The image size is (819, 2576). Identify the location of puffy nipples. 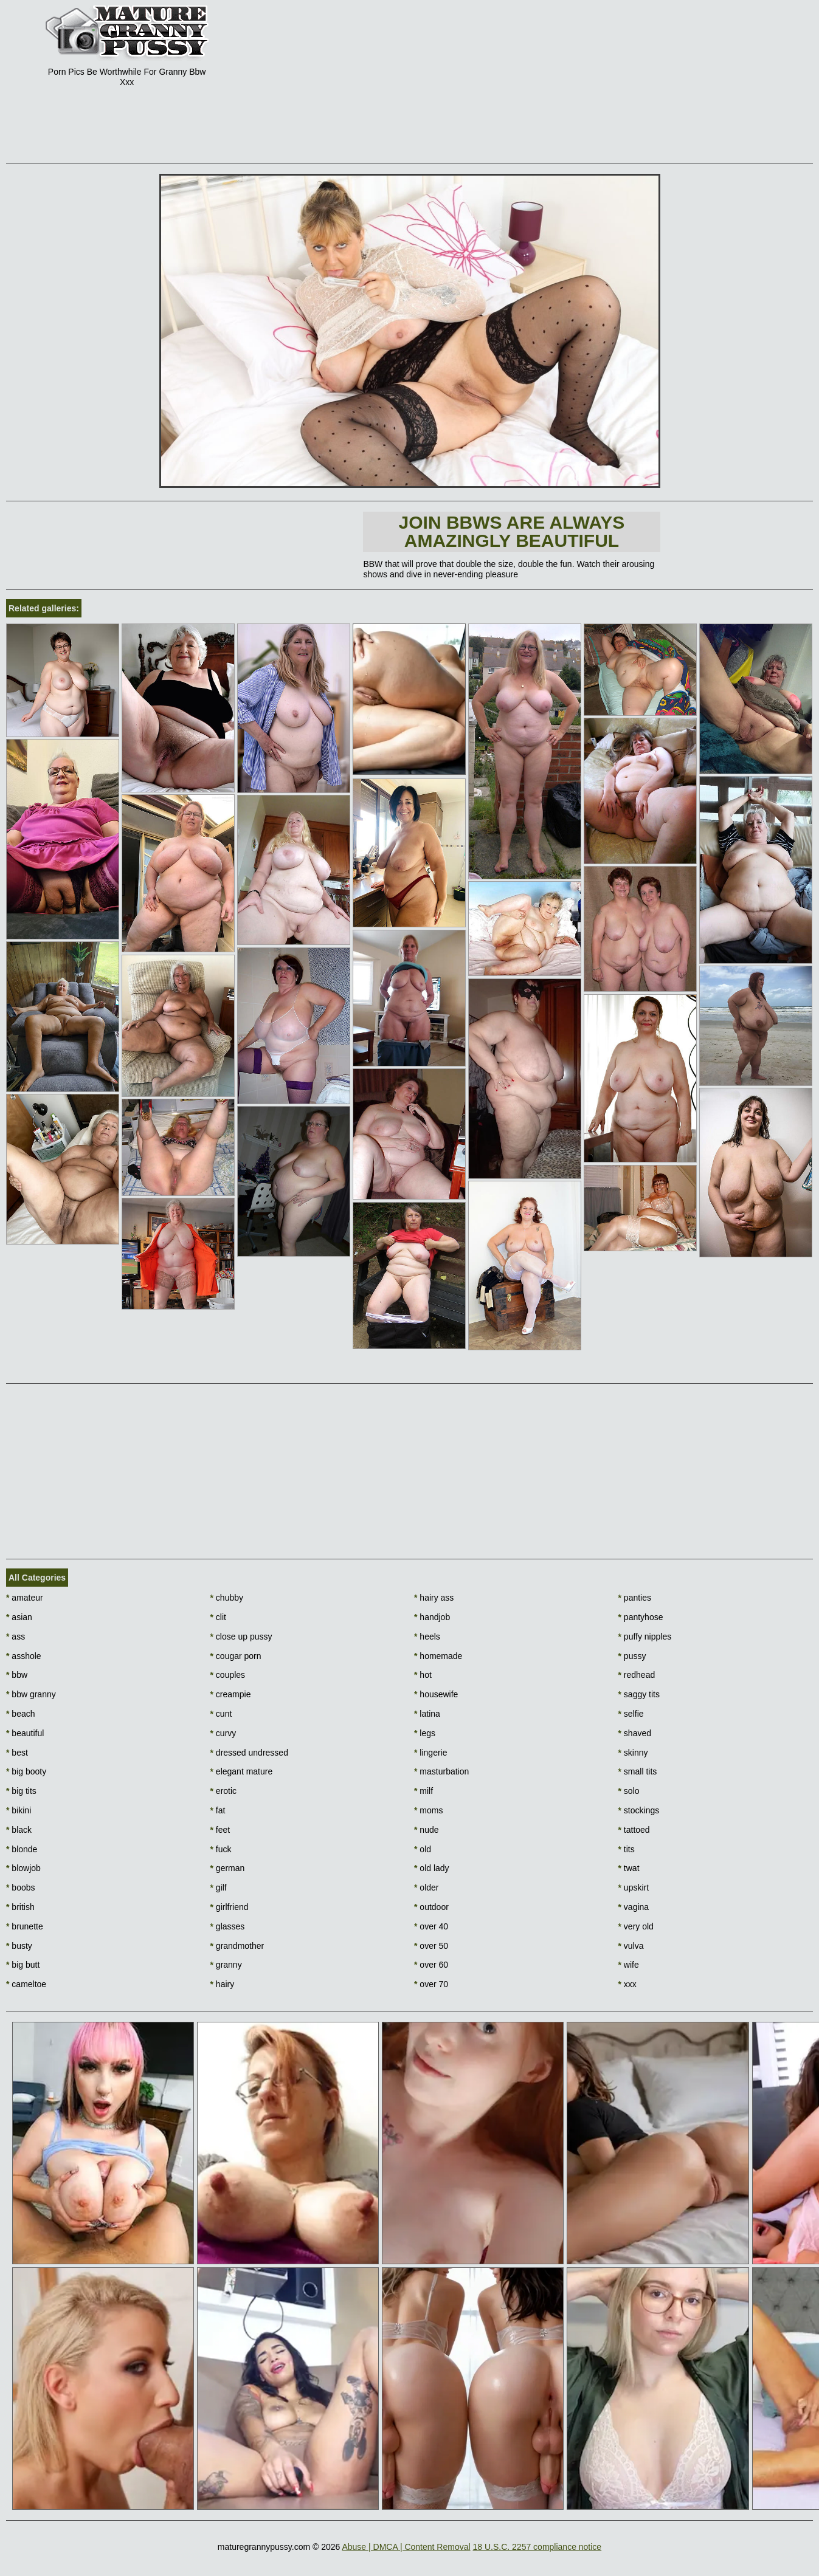
(645, 1636).